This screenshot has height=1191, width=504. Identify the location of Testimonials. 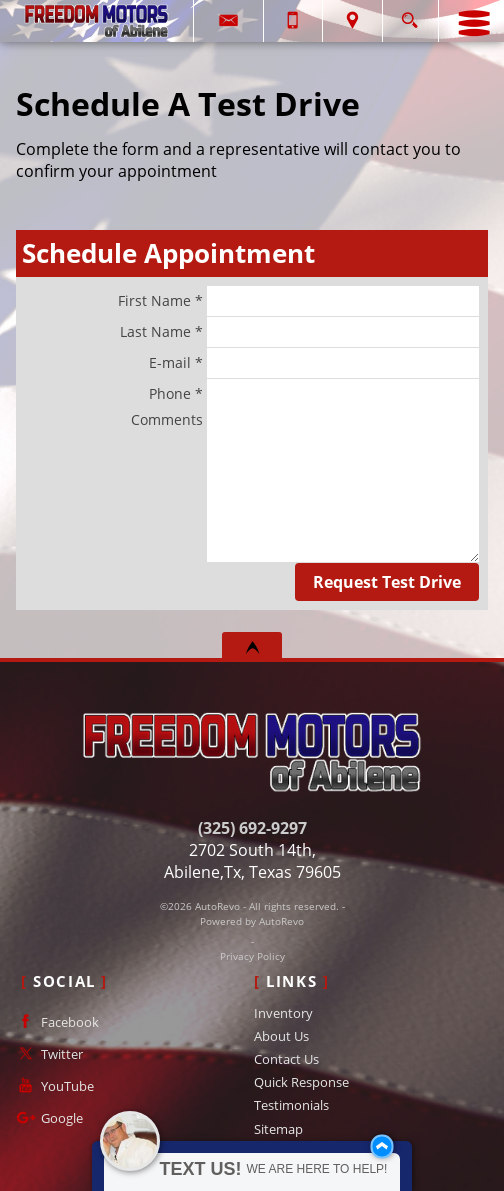
(291, 1105).